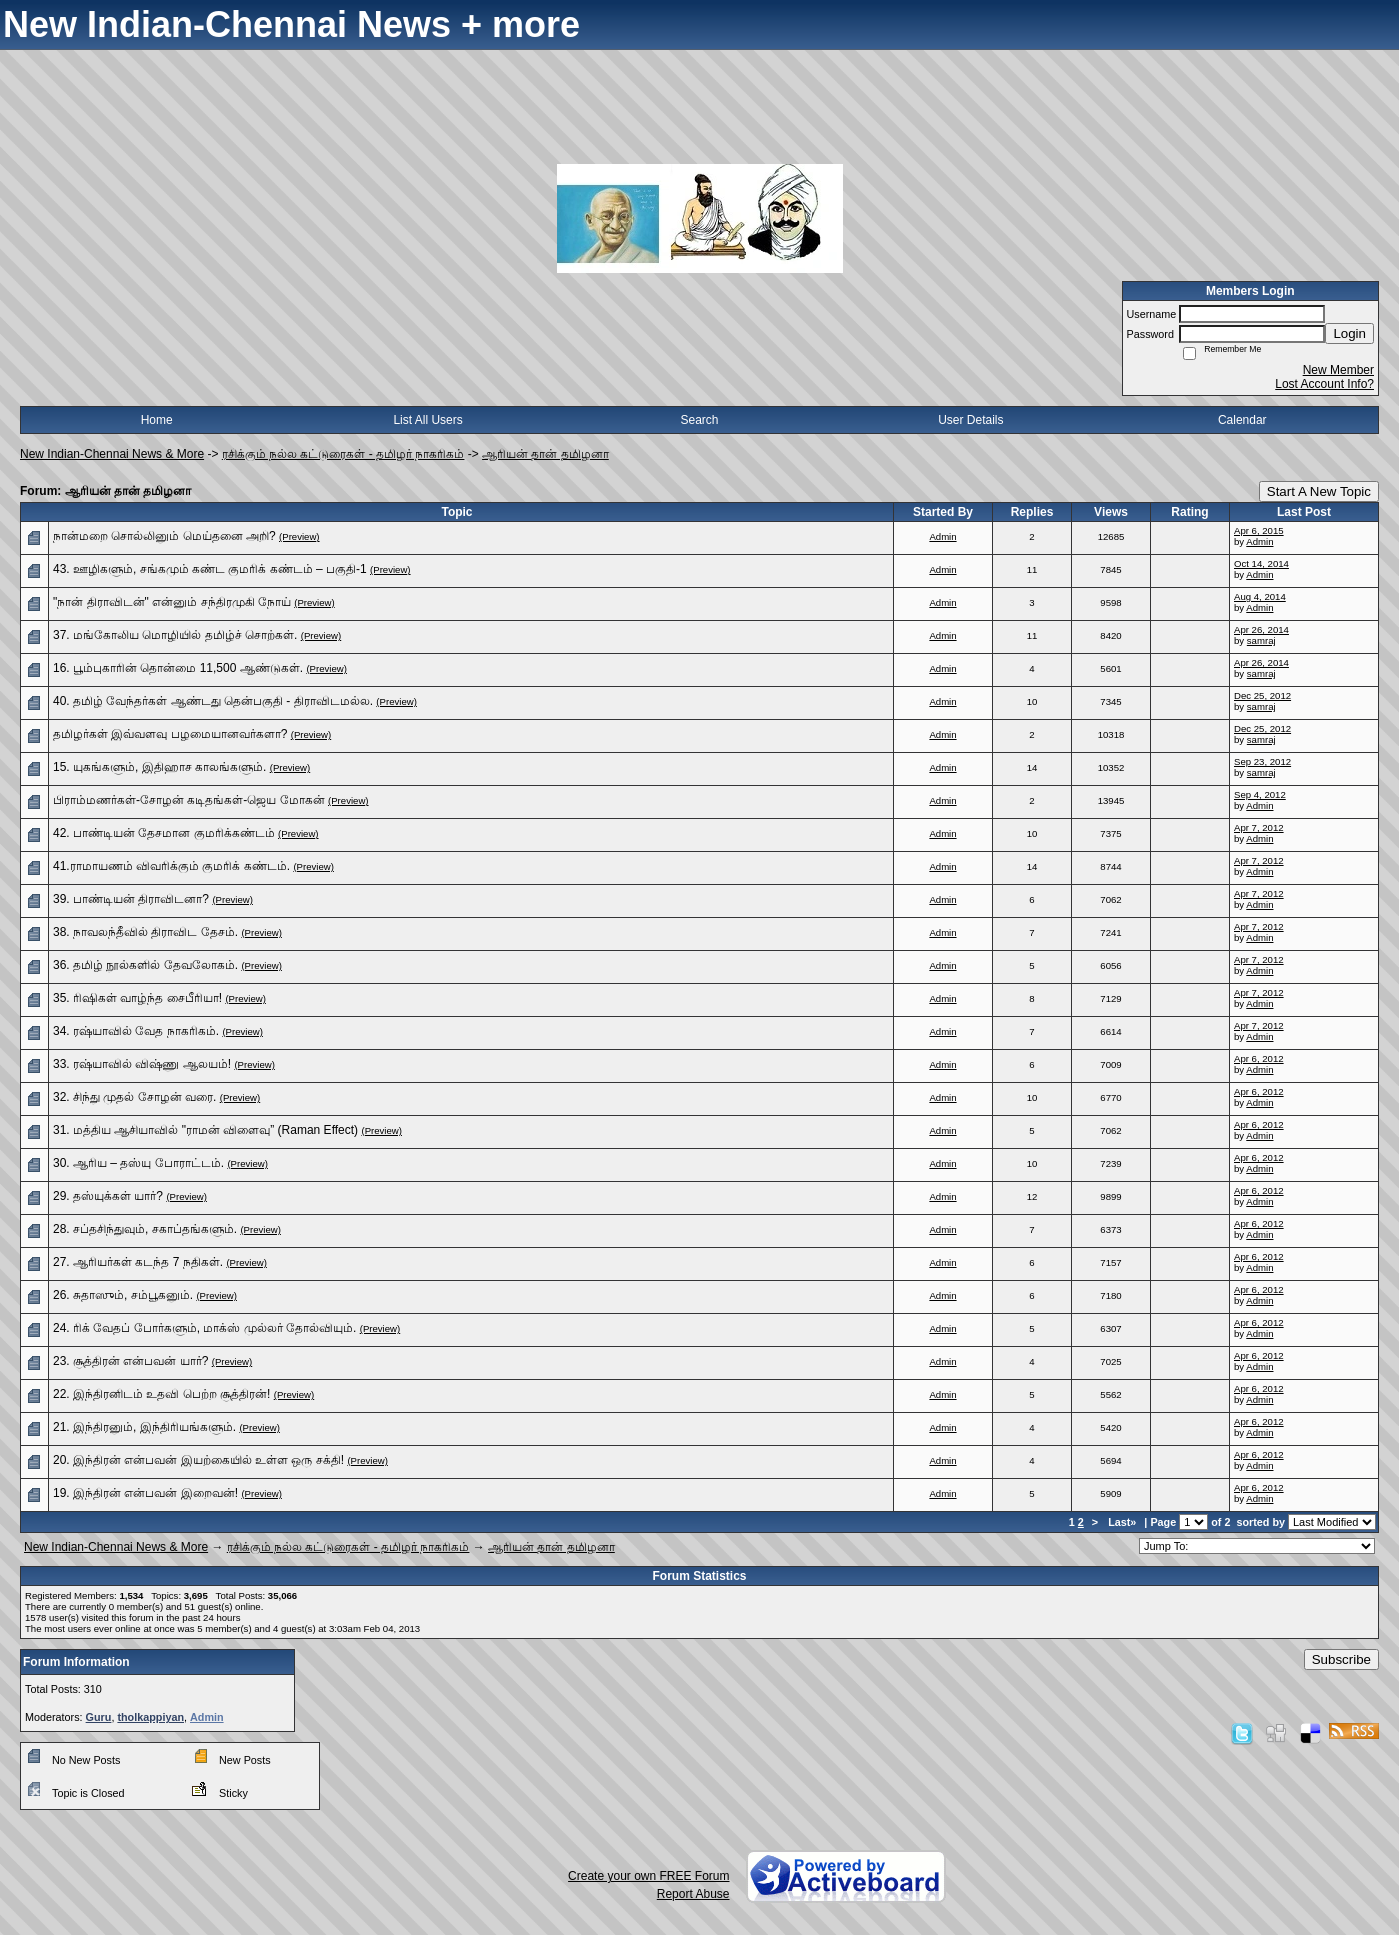  Describe the element at coordinates (99, 1717) in the screenshot. I see `Guru` at that location.